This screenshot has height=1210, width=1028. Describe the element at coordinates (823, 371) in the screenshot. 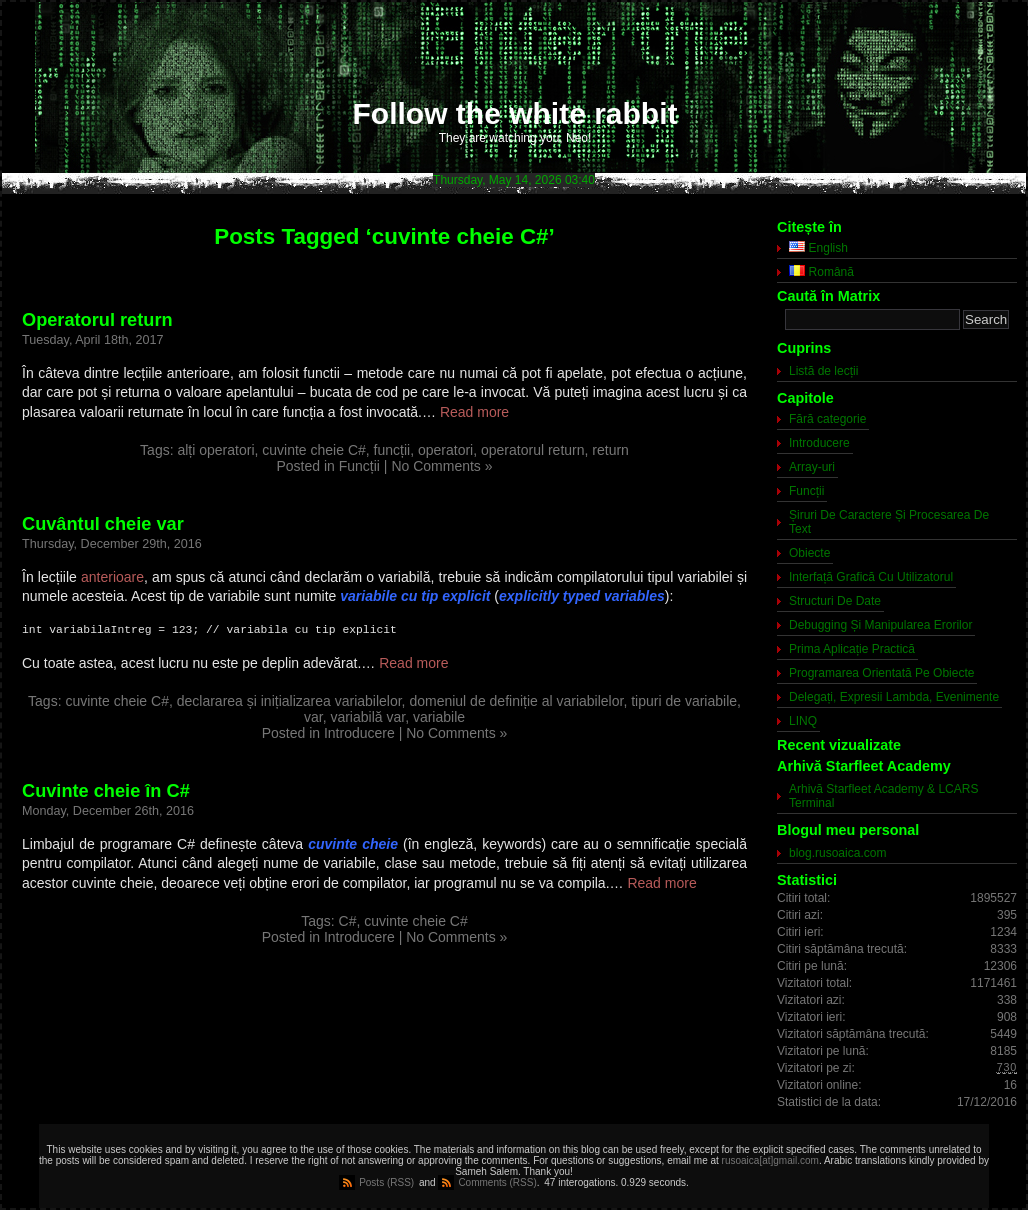

I see `Listă de lecții` at that location.